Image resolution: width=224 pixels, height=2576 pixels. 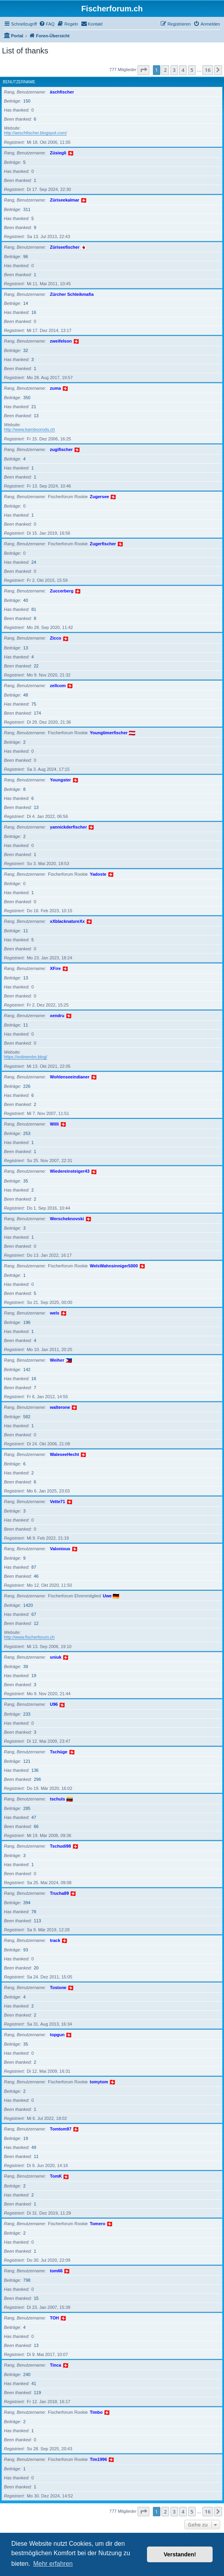 What do you see at coordinates (26, 2280) in the screenshot?
I see `798` at bounding box center [26, 2280].